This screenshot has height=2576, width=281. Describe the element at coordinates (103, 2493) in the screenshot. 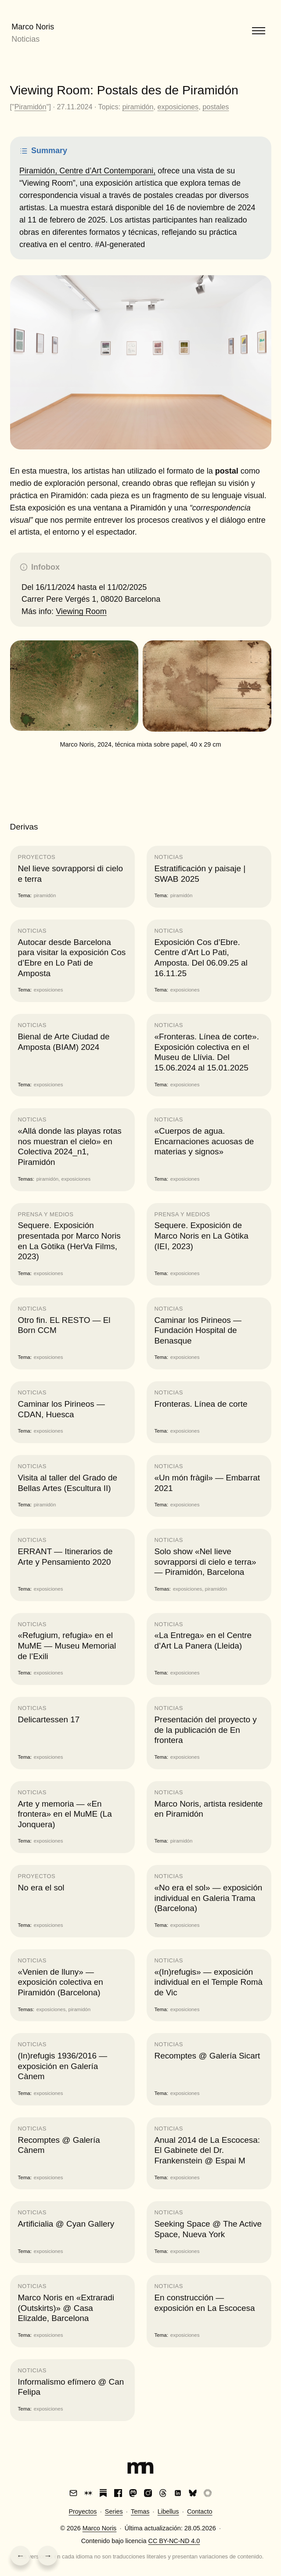

I see `[Substack]` at that location.